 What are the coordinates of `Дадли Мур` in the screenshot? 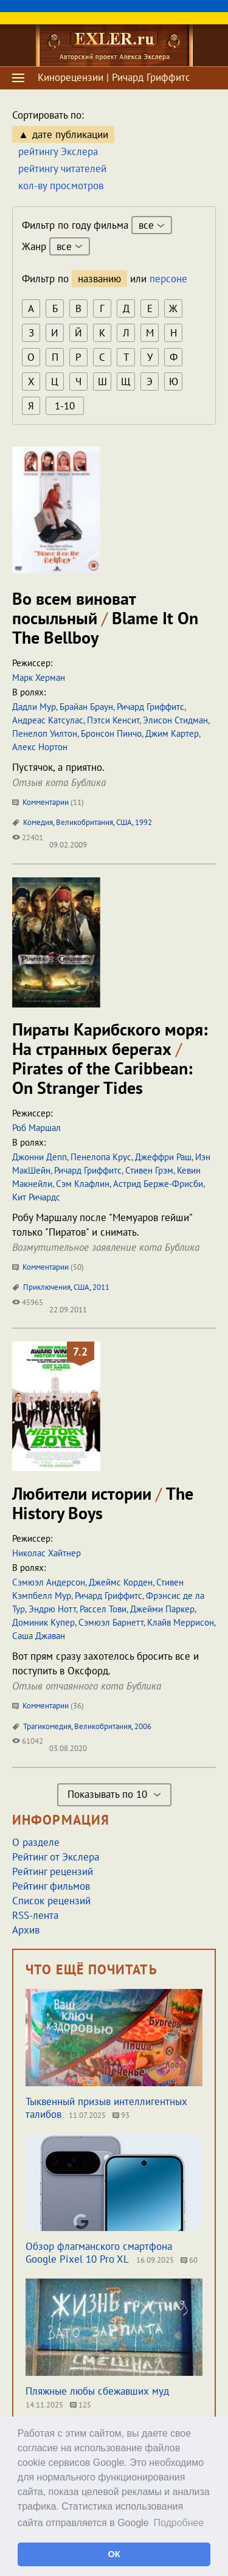 It's located at (34, 706).